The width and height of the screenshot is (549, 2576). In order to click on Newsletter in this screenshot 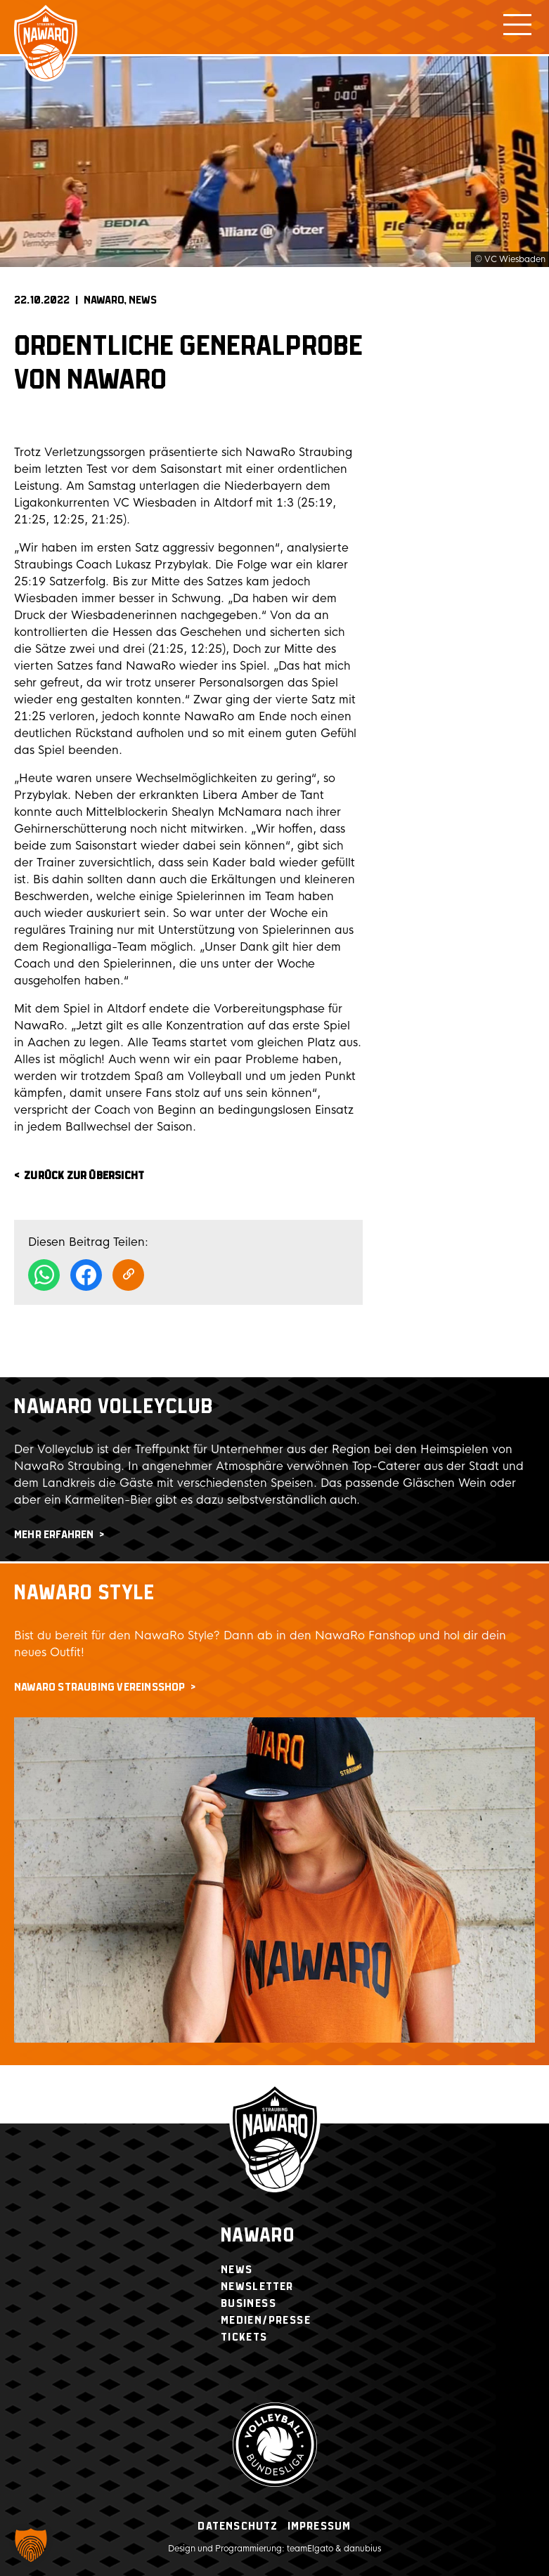, I will do `click(257, 2287)`.